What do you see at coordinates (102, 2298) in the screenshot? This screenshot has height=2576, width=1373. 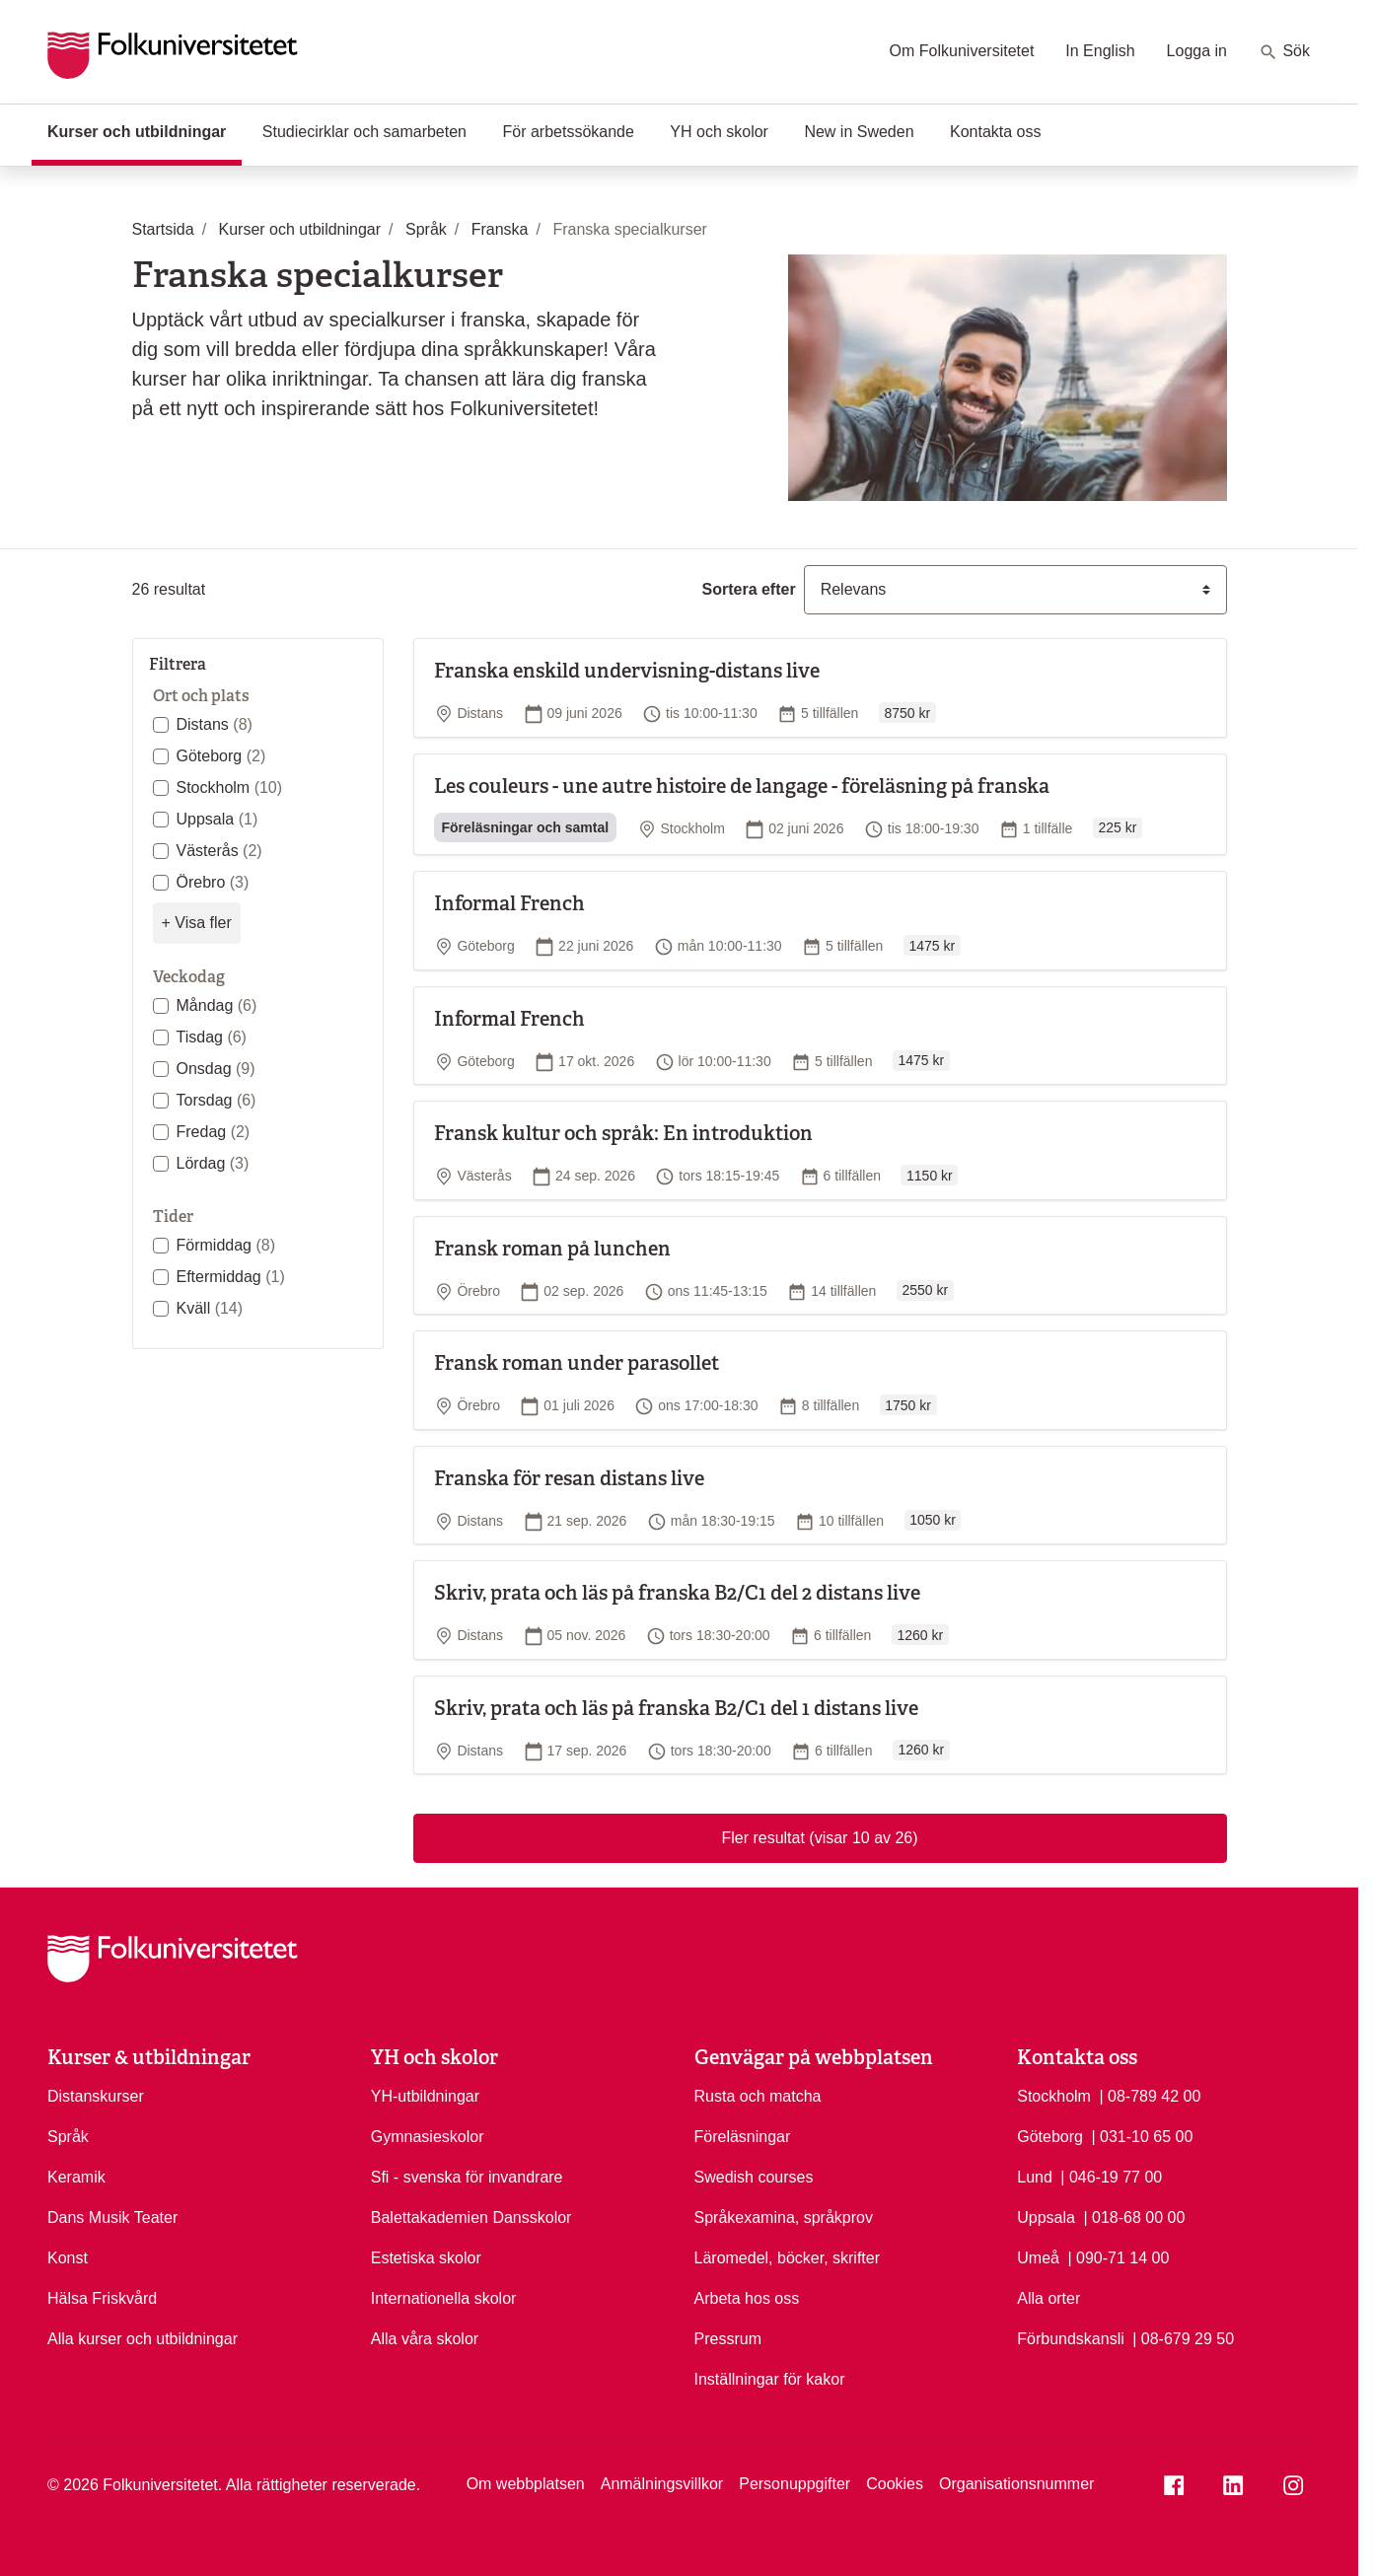 I see `Hälsa Friskvård` at bounding box center [102, 2298].